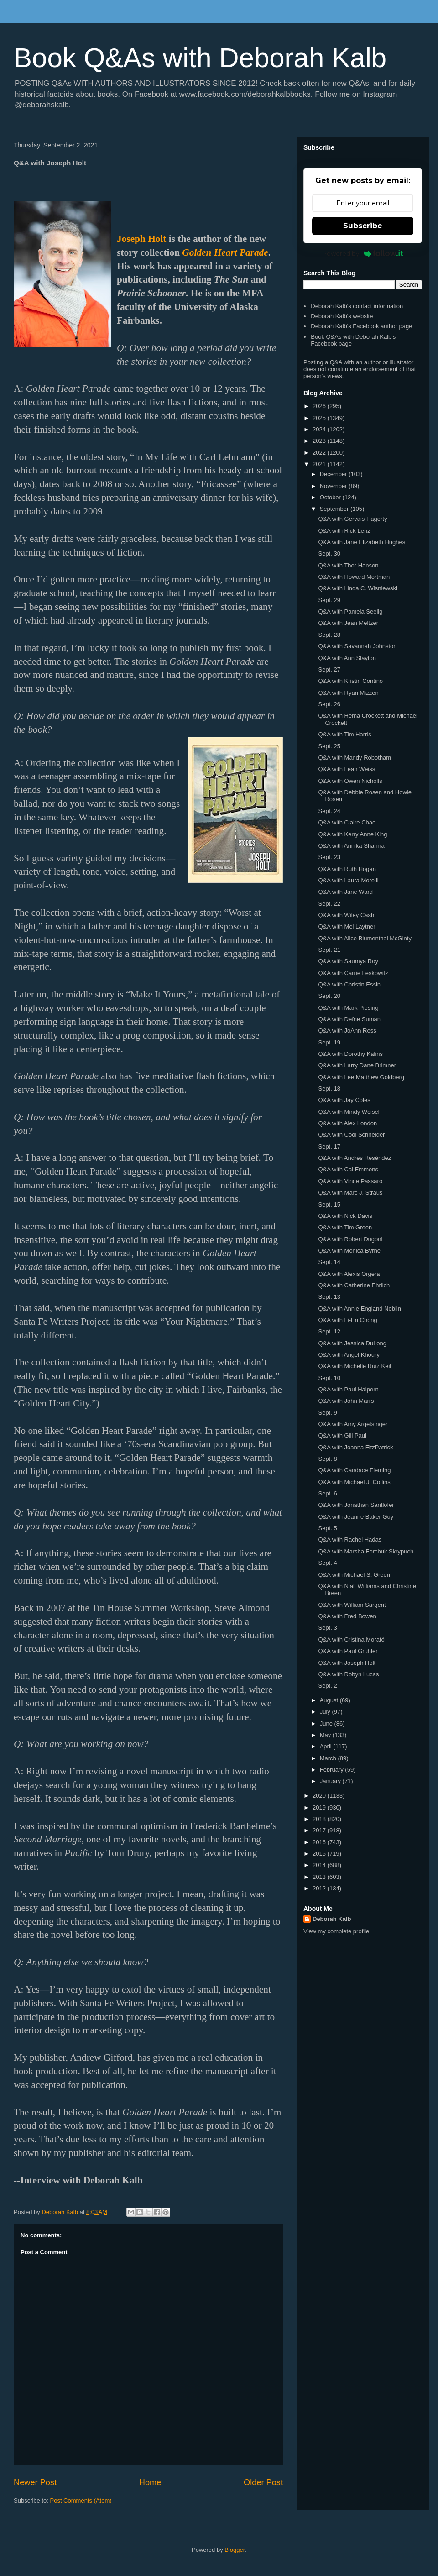 Image resolution: width=438 pixels, height=2576 pixels. What do you see at coordinates (348, 1674) in the screenshot?
I see `Q&A with Robyn Lucas` at bounding box center [348, 1674].